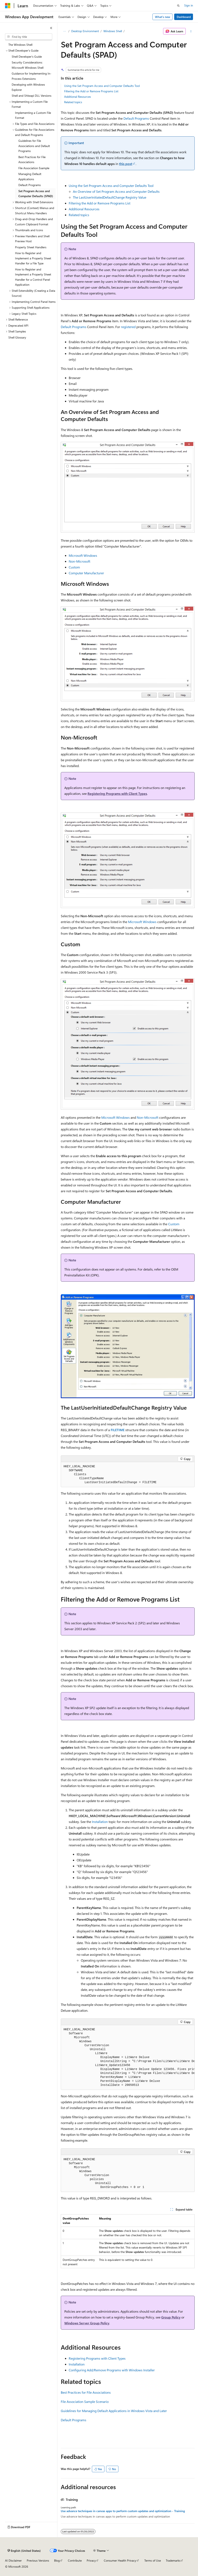  What do you see at coordinates (191, 31) in the screenshot?
I see `[More actions]` at bounding box center [191, 31].